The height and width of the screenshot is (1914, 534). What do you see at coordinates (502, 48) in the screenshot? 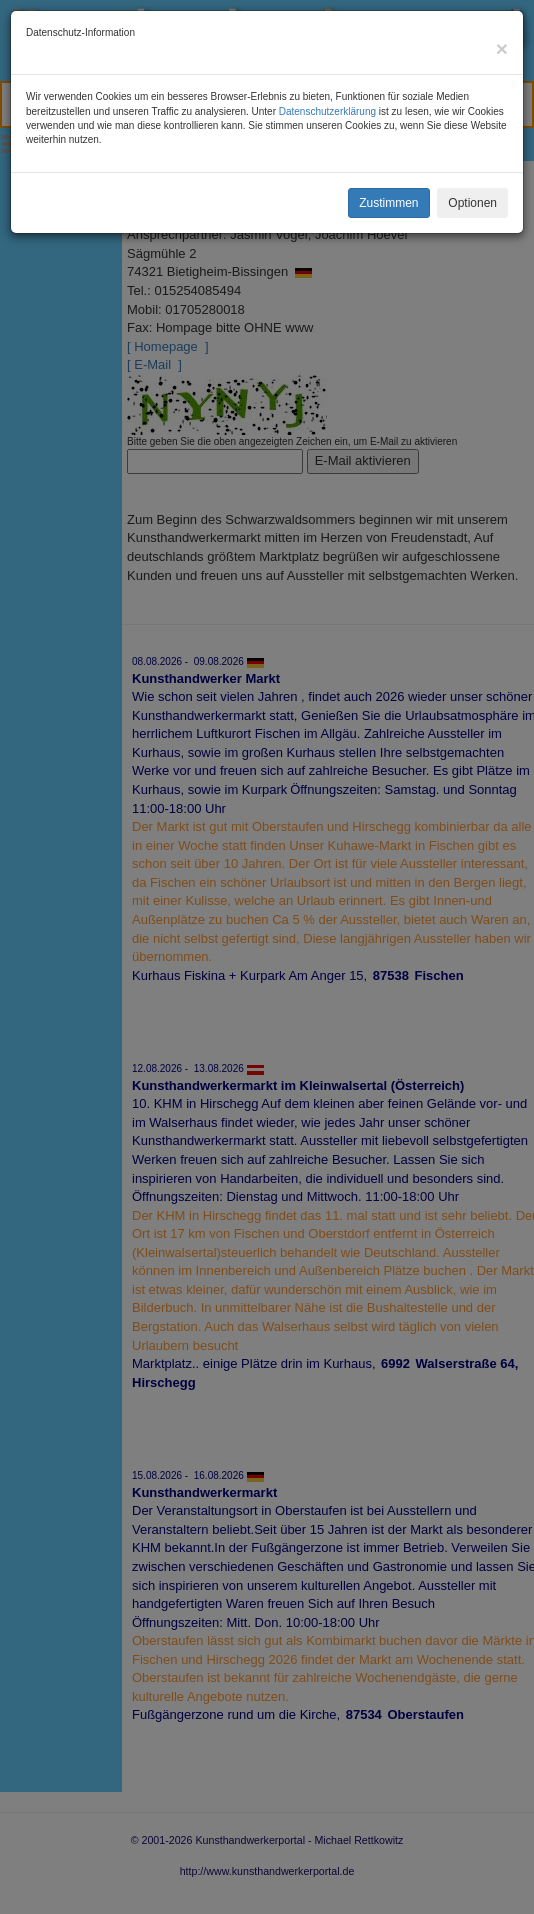
I see `[Close]` at bounding box center [502, 48].